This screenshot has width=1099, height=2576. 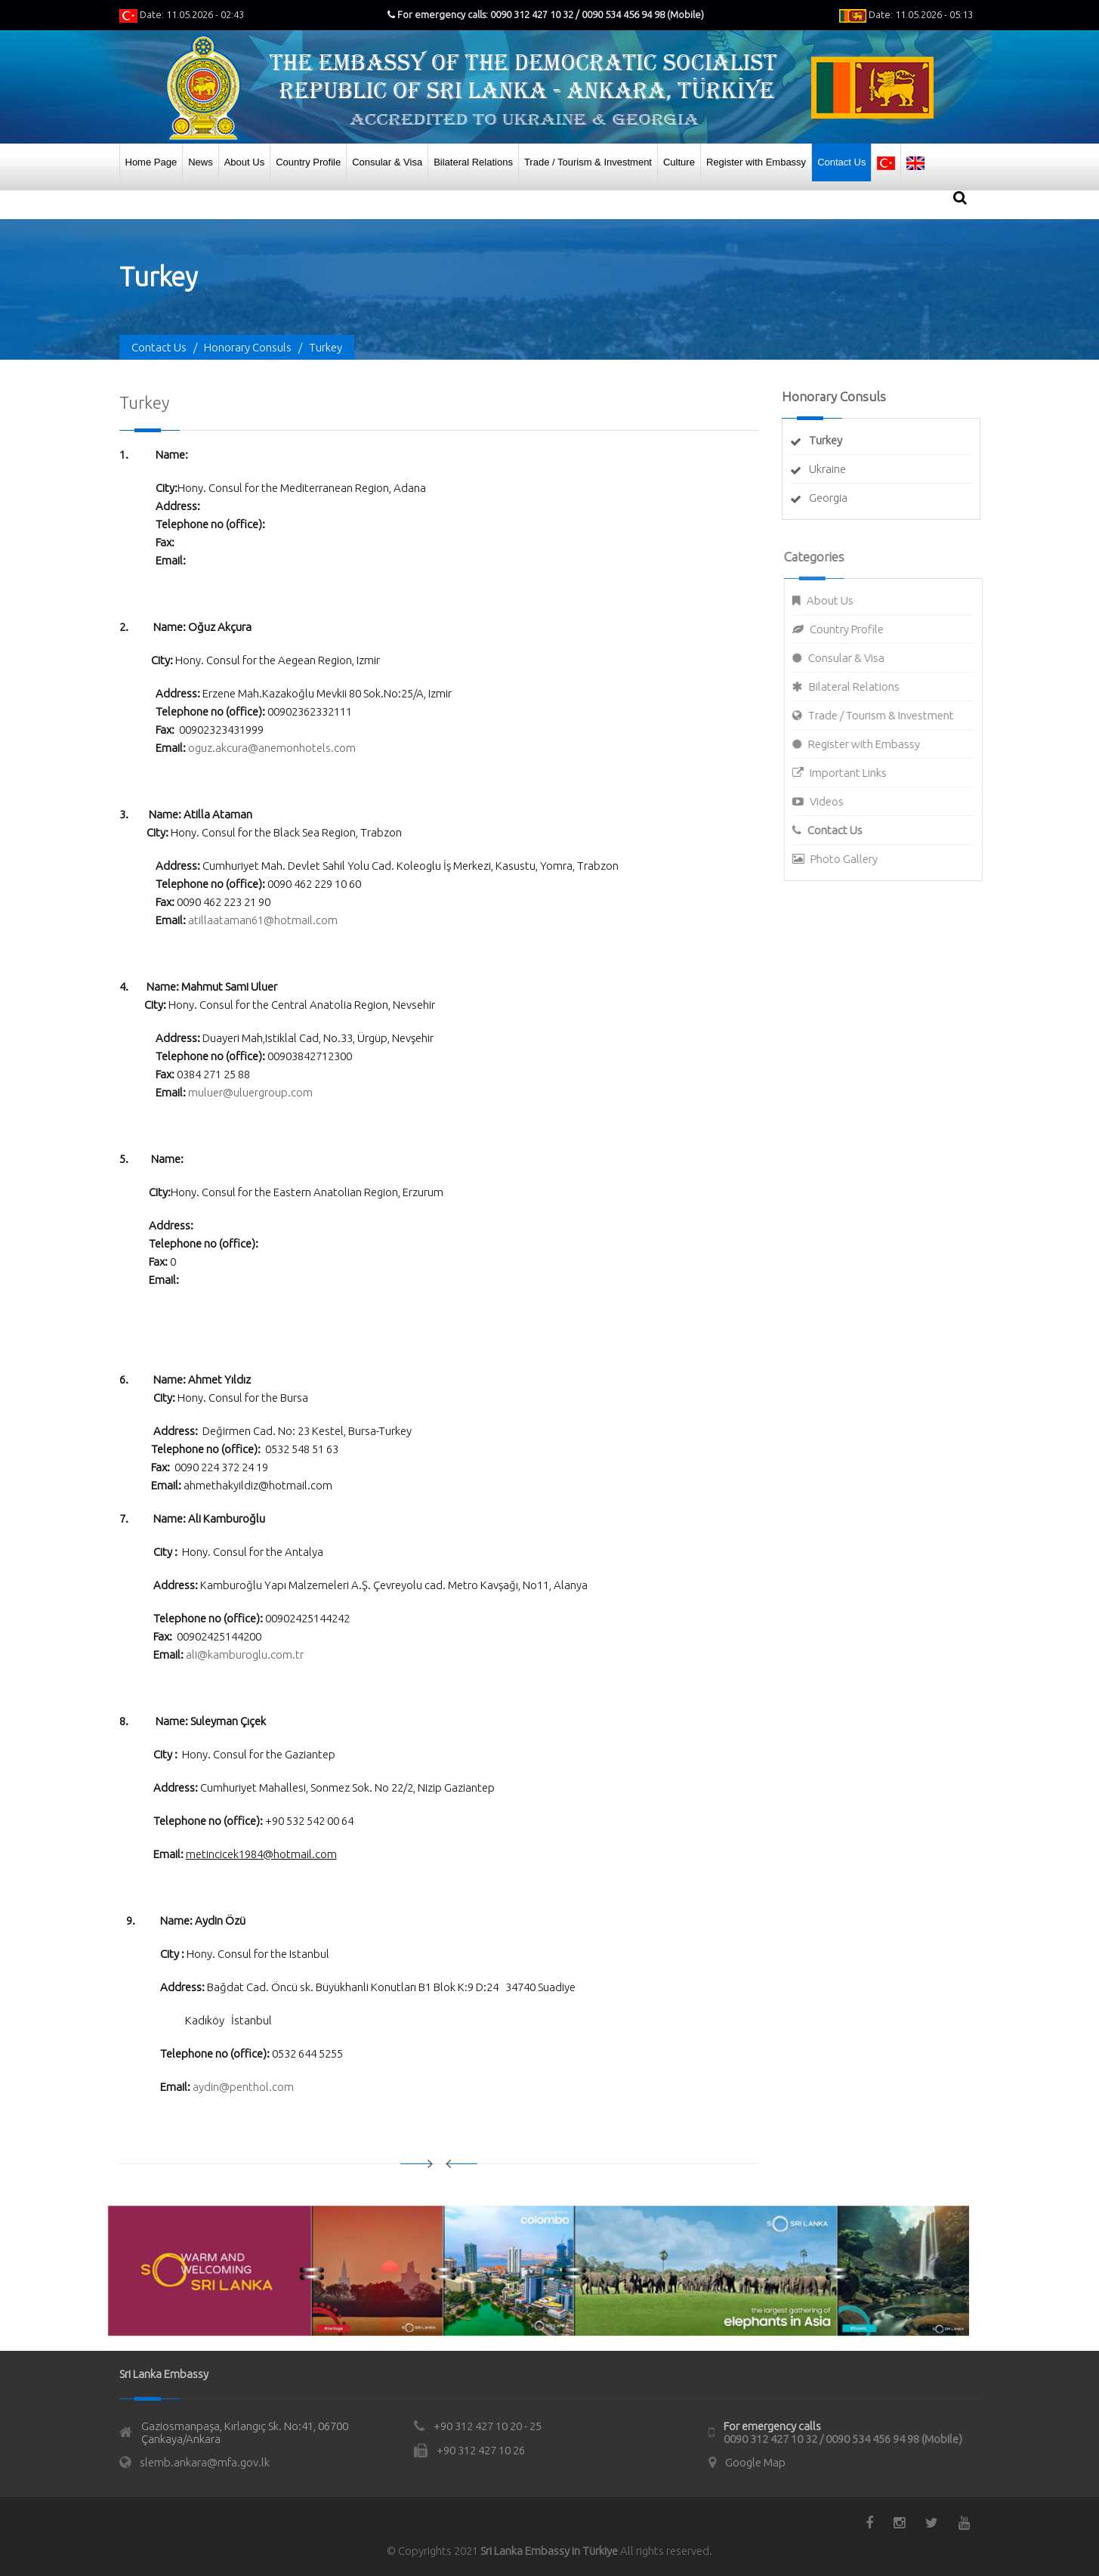 What do you see at coordinates (843, 2438) in the screenshot?
I see `0090 312 427 10 32 / 0090 534 456 94 98 (Mobile)` at bounding box center [843, 2438].